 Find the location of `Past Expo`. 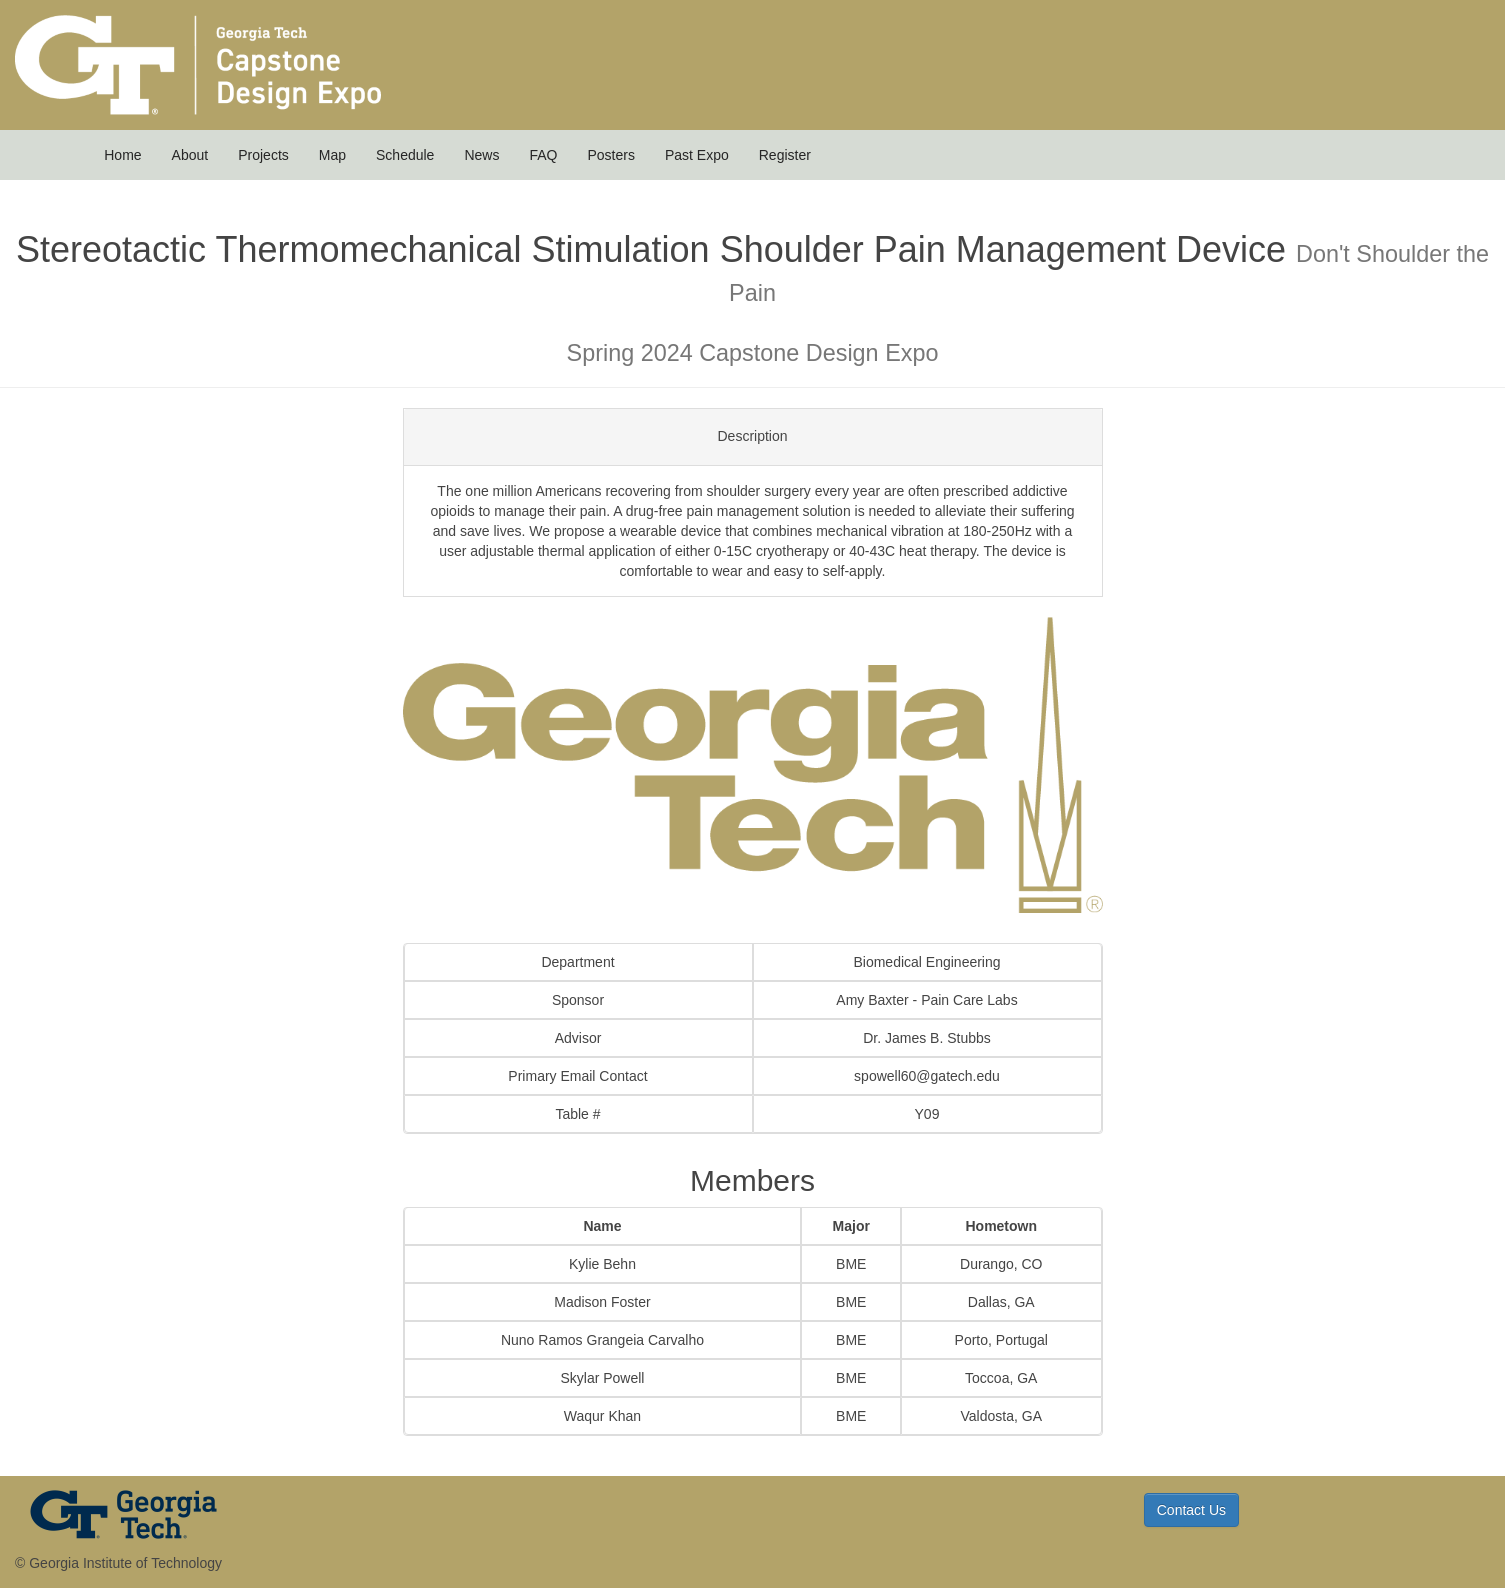

Past Expo is located at coordinates (697, 155).